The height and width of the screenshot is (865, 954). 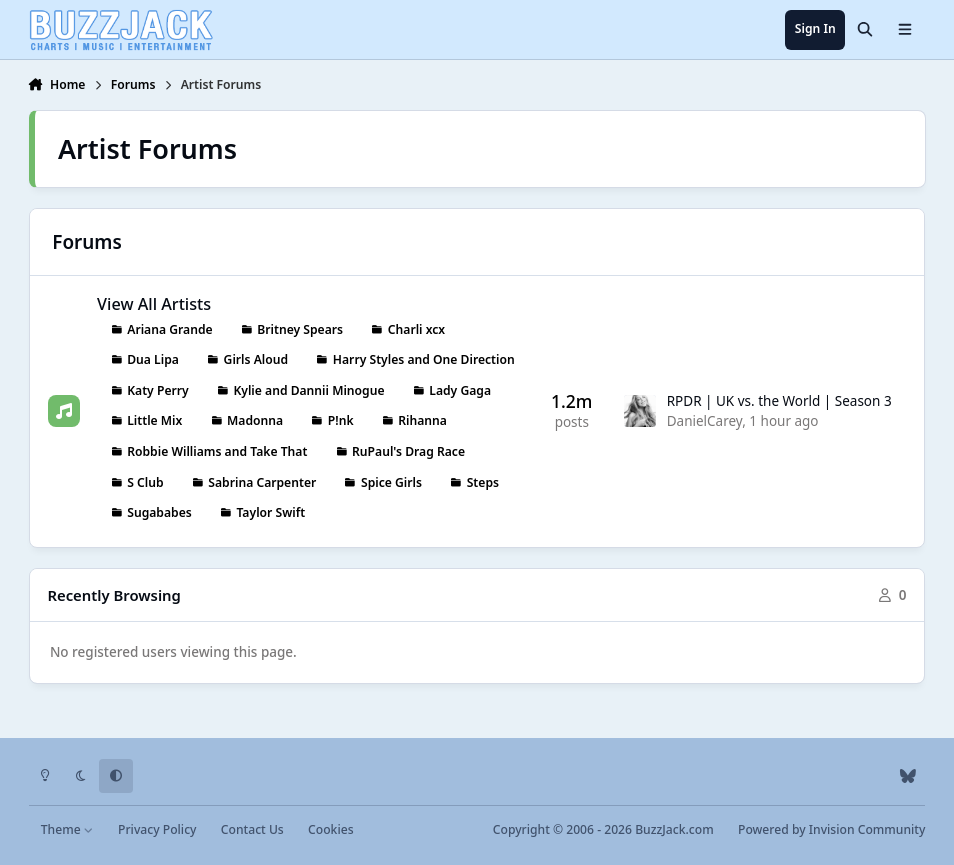 I want to click on Theme, so click(x=67, y=829).